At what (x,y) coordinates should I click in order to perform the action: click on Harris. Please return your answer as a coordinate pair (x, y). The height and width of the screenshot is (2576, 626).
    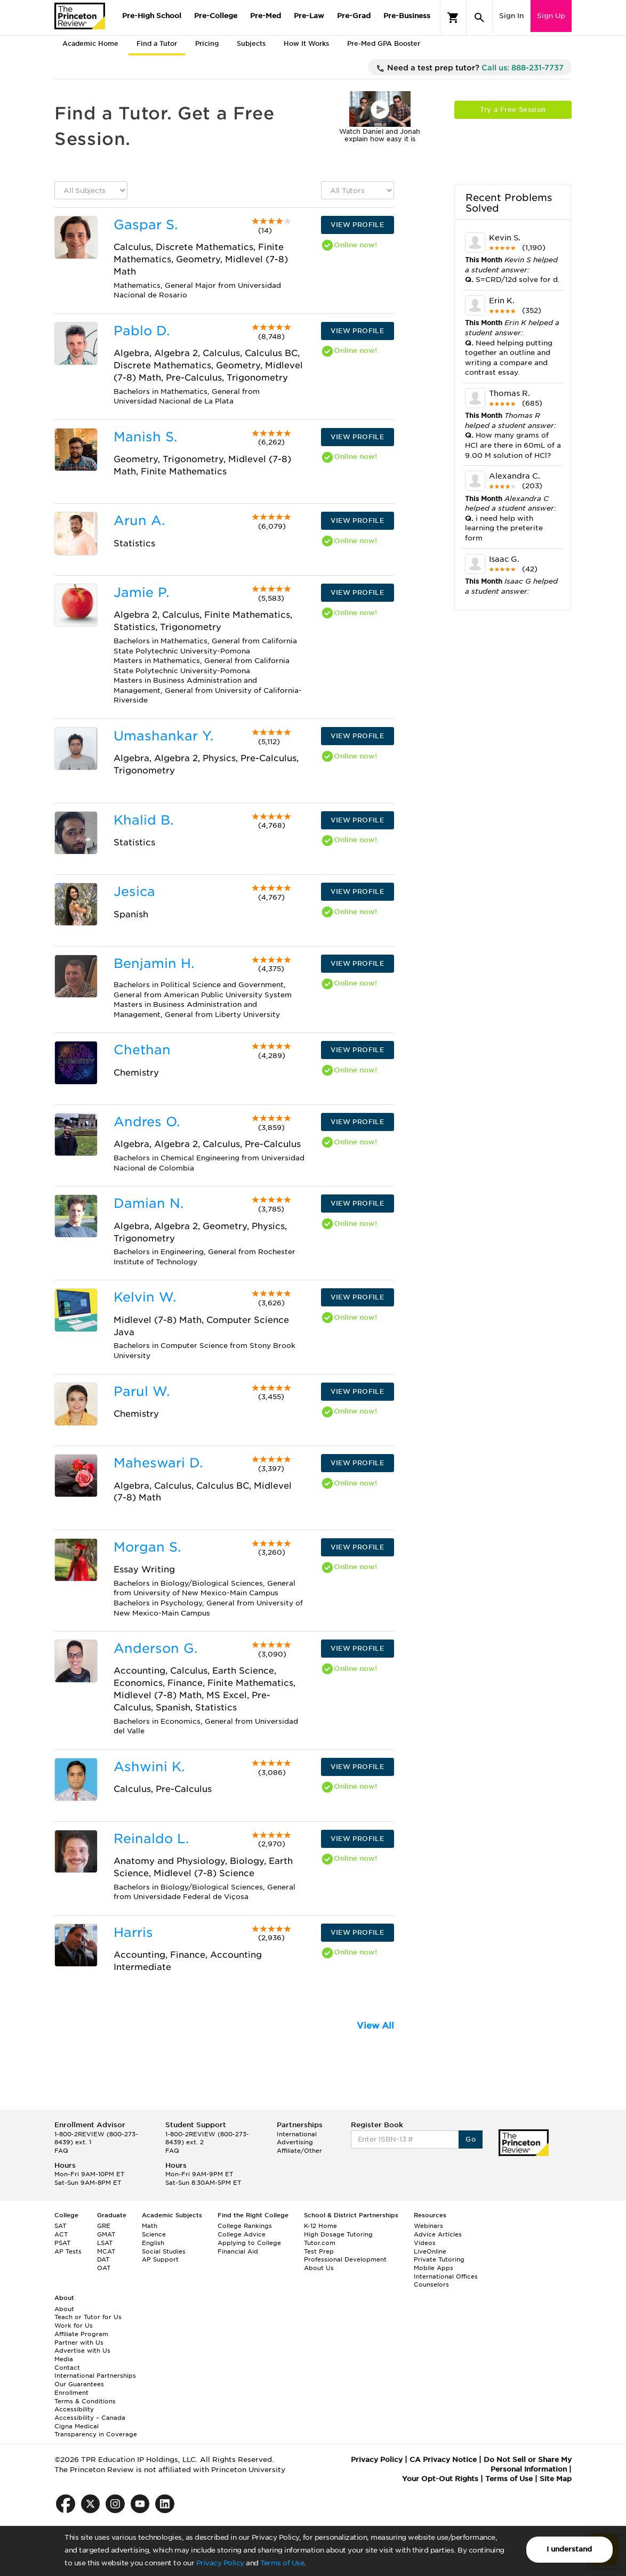
    Looking at the image, I should click on (133, 1932).